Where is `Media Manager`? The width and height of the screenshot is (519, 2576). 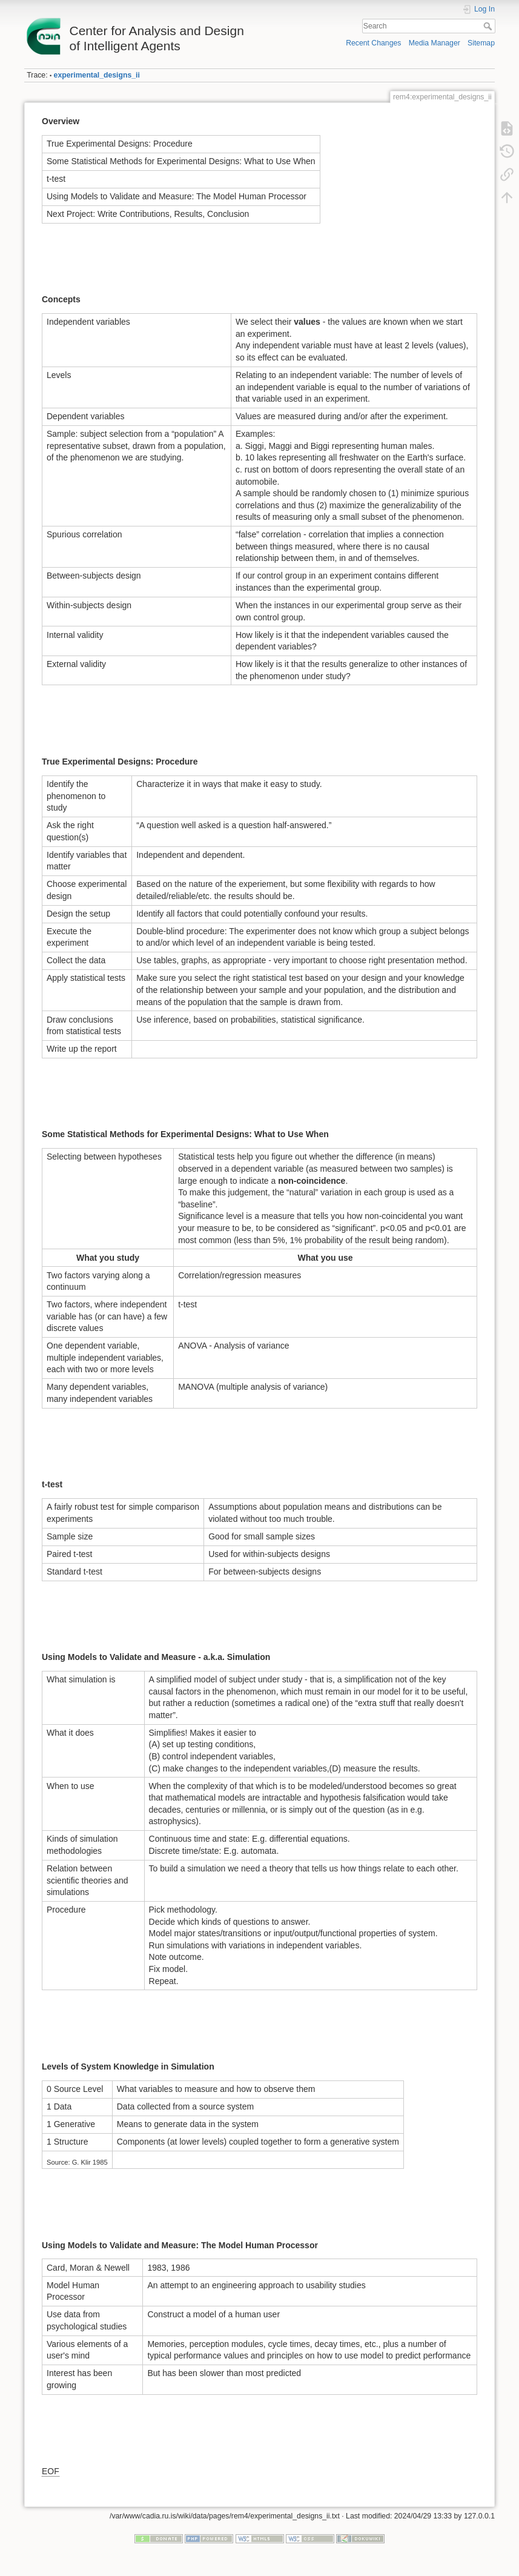 Media Manager is located at coordinates (434, 43).